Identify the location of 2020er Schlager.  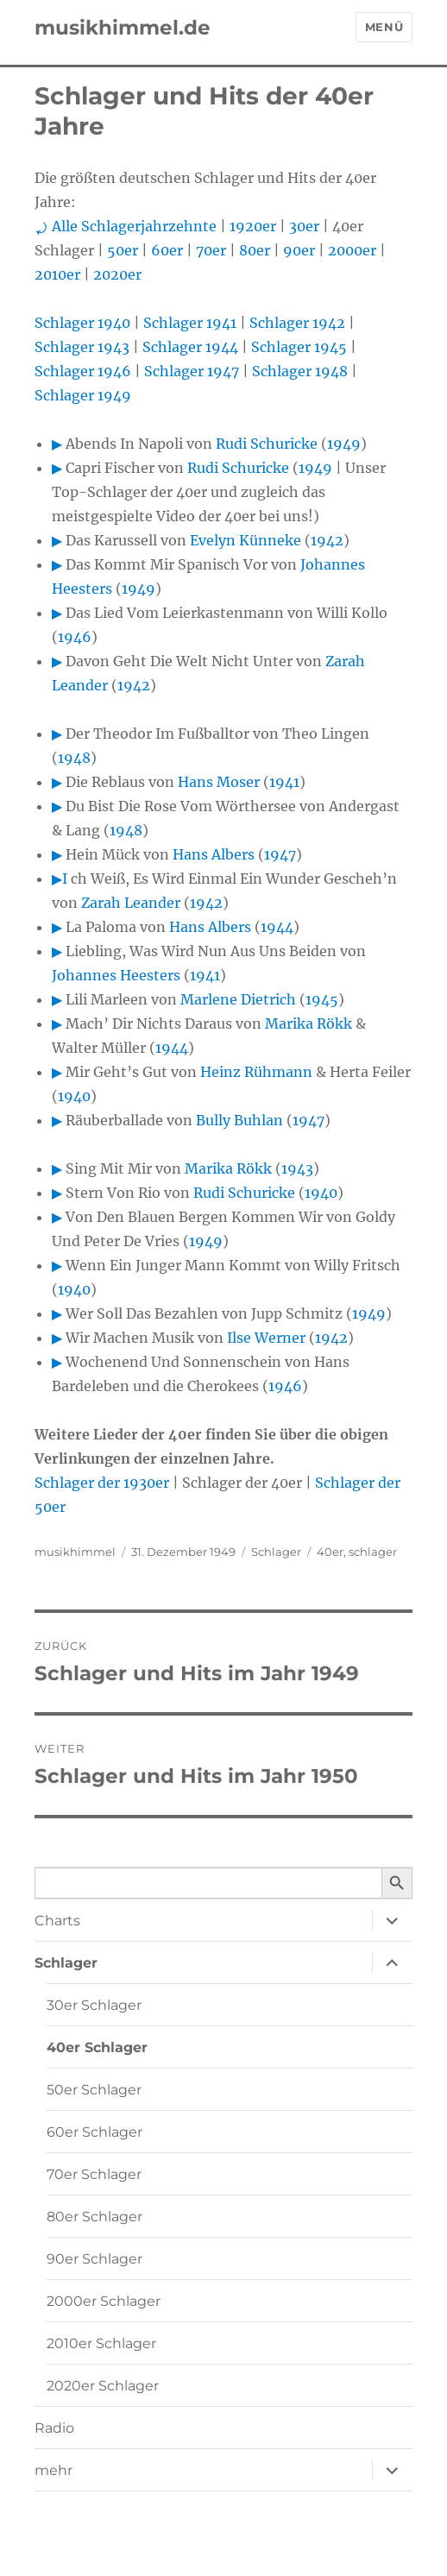
(103, 2386).